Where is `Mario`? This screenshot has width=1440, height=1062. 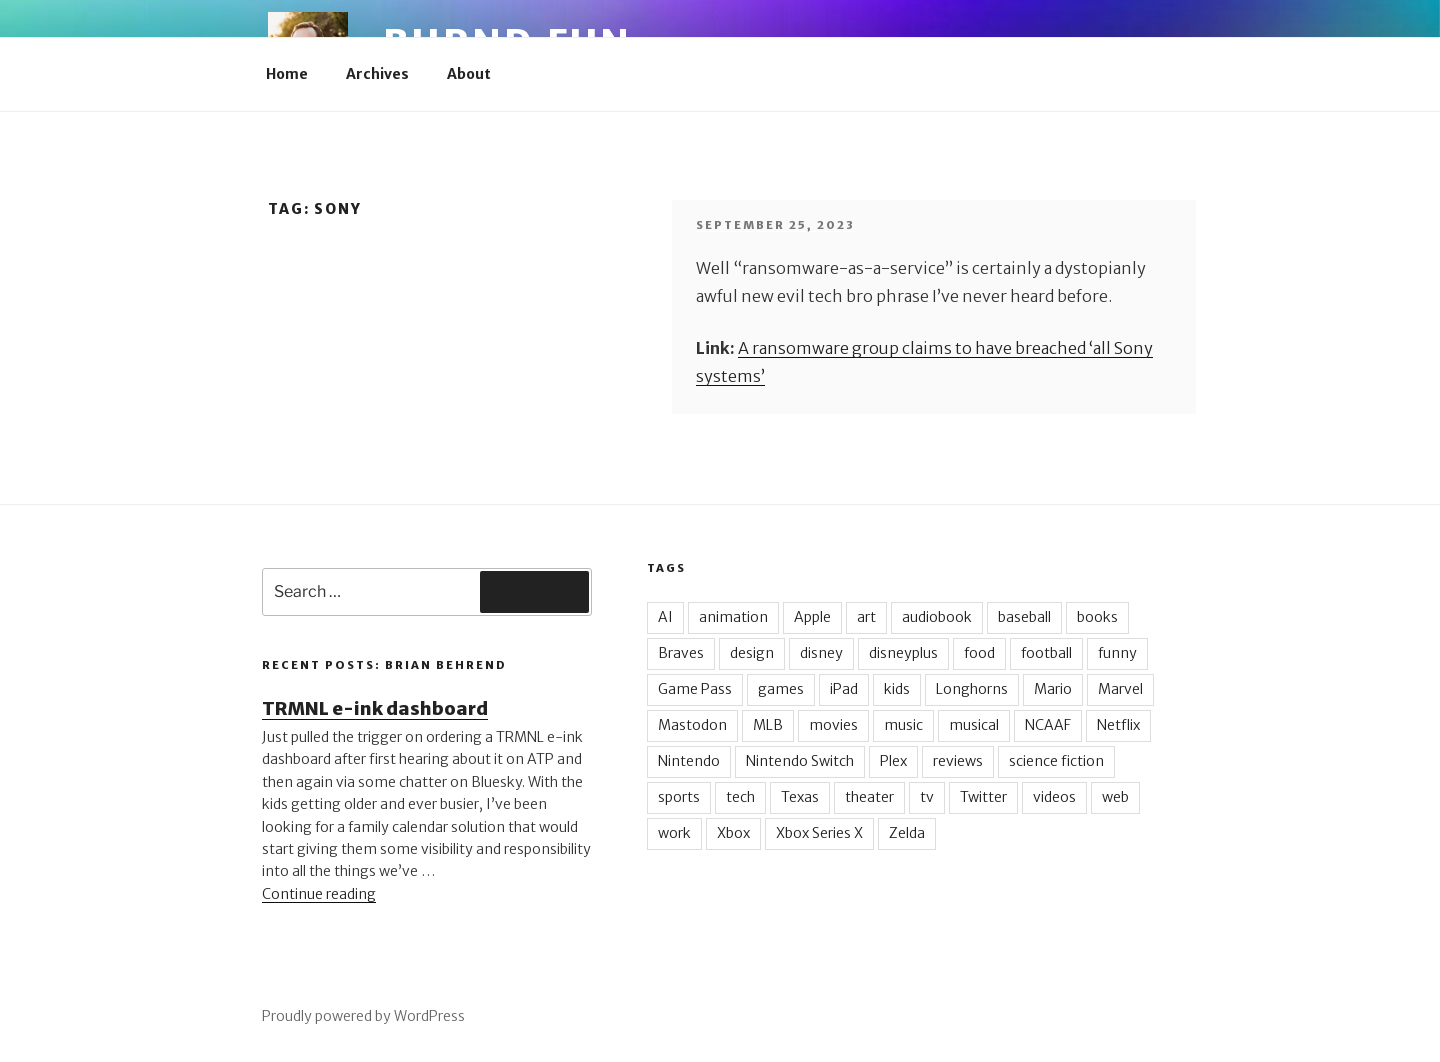 Mario is located at coordinates (1053, 689).